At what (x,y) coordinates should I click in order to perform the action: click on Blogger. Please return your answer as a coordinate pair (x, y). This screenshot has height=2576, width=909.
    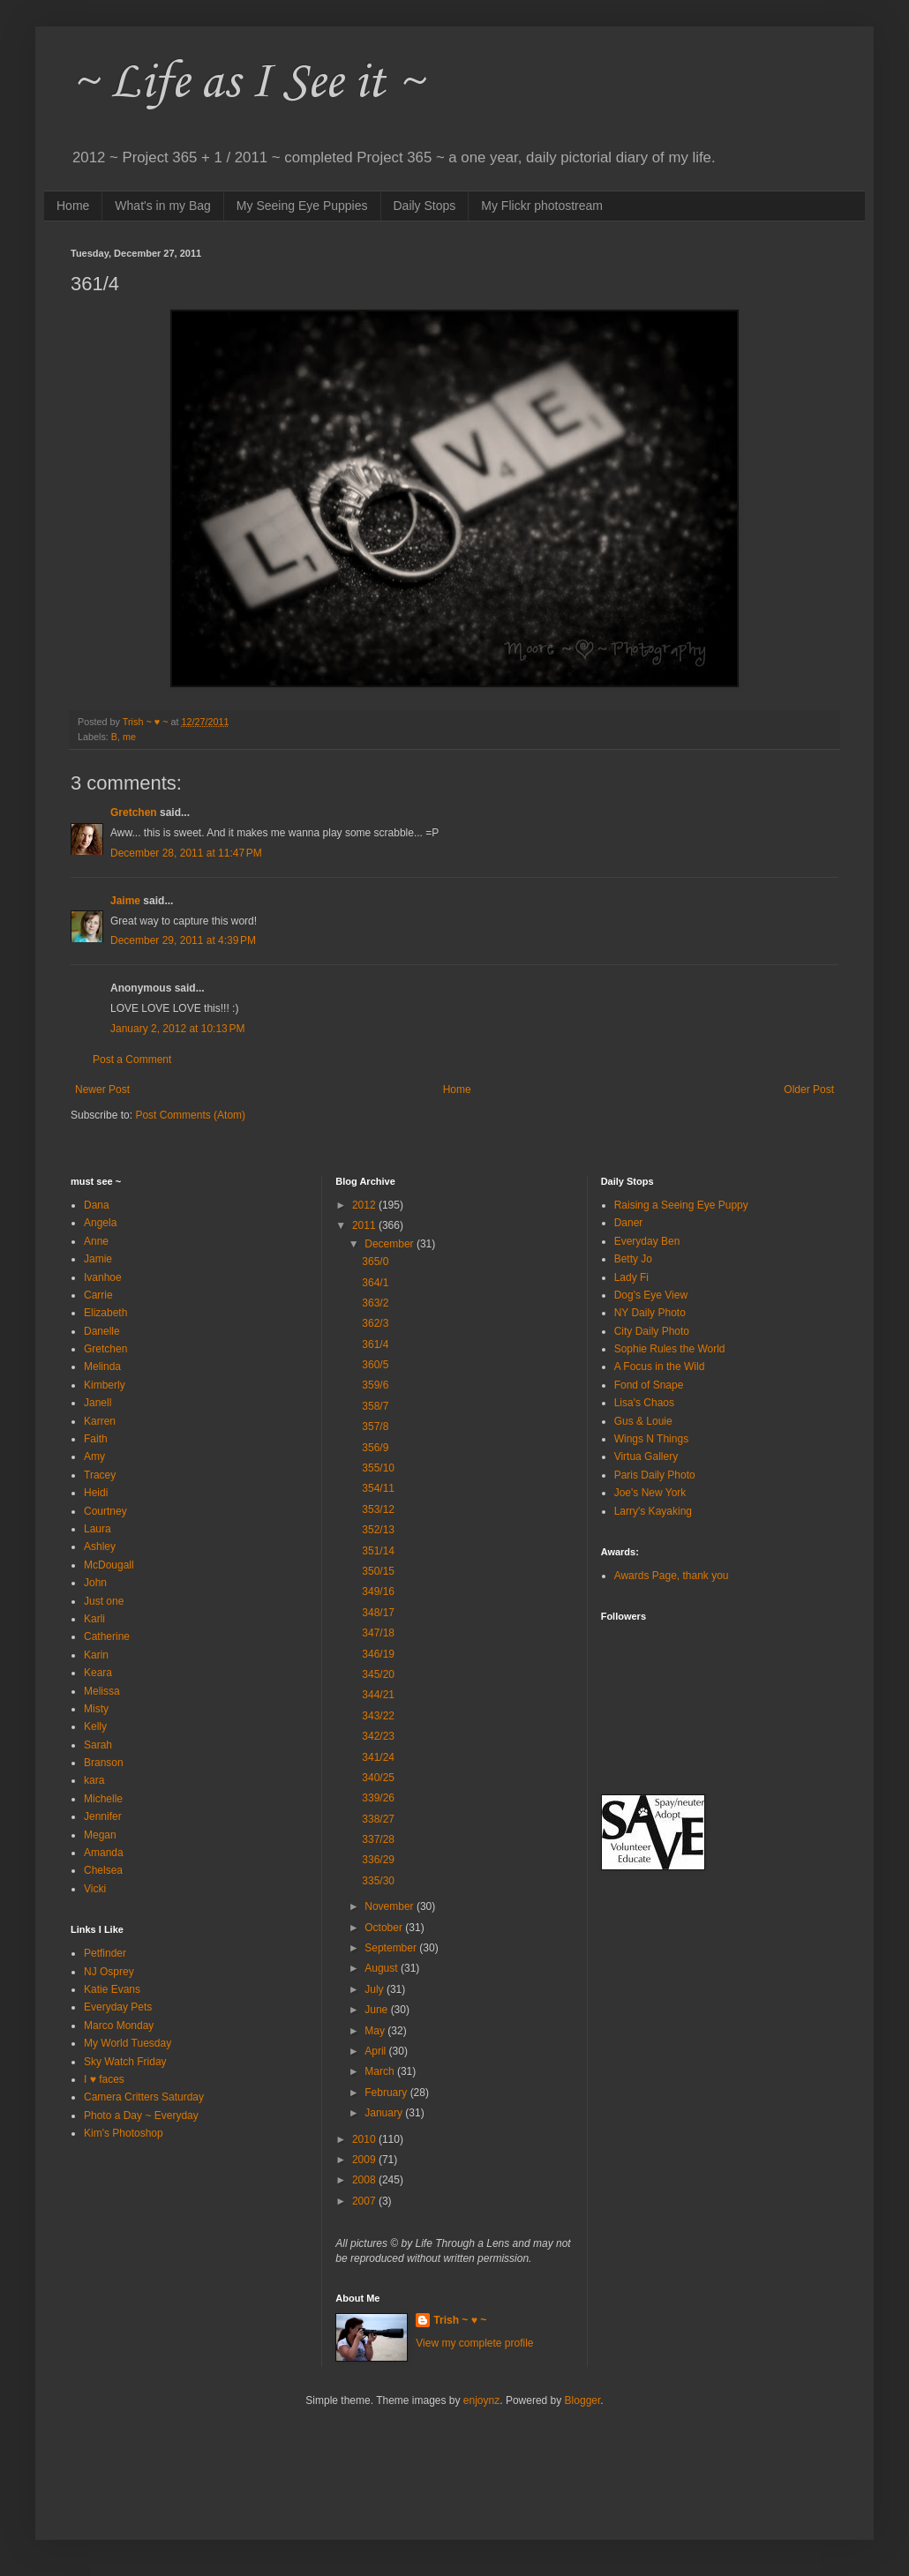
    Looking at the image, I should click on (583, 2400).